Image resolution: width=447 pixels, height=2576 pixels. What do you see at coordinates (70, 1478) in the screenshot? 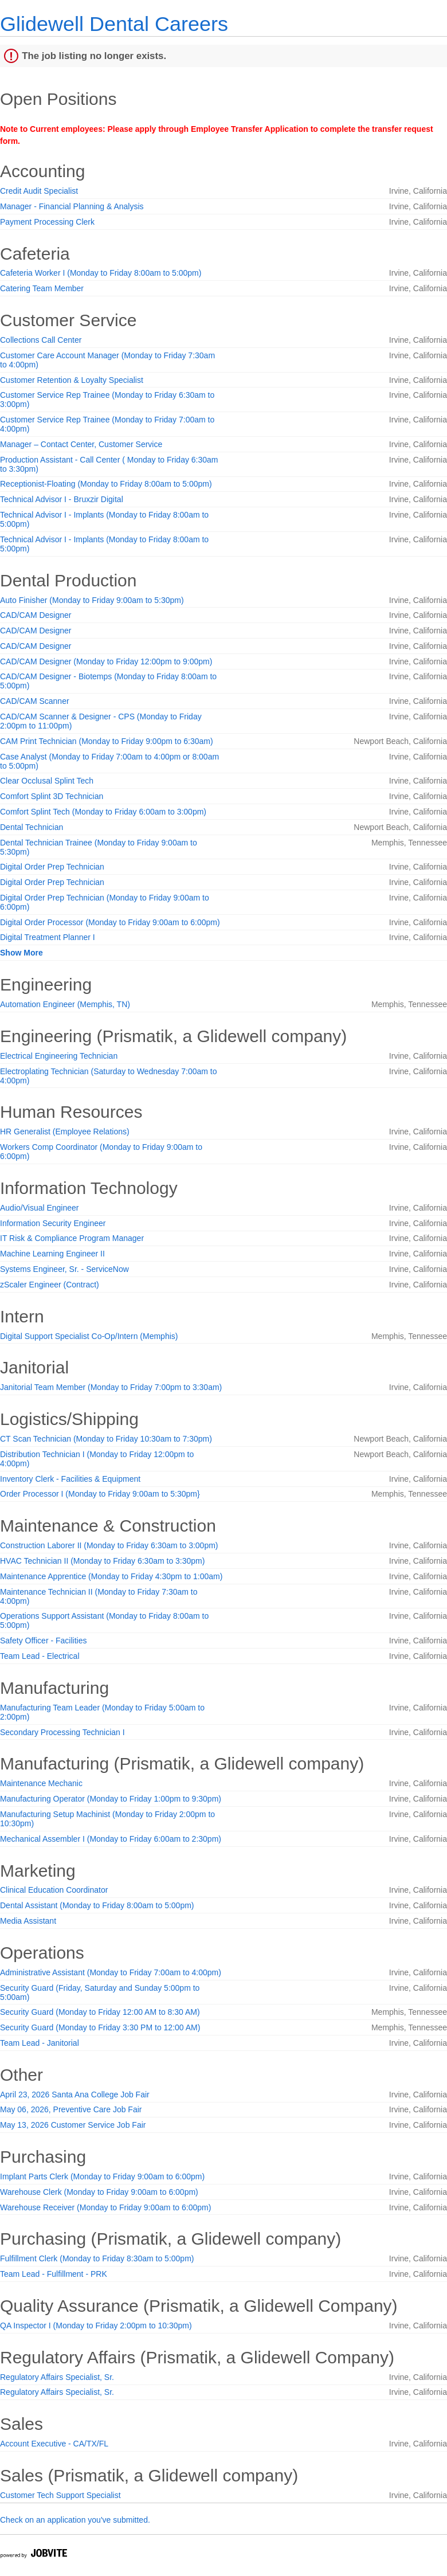
I see `Inventory Clerk - Facilities & Equipment` at bounding box center [70, 1478].